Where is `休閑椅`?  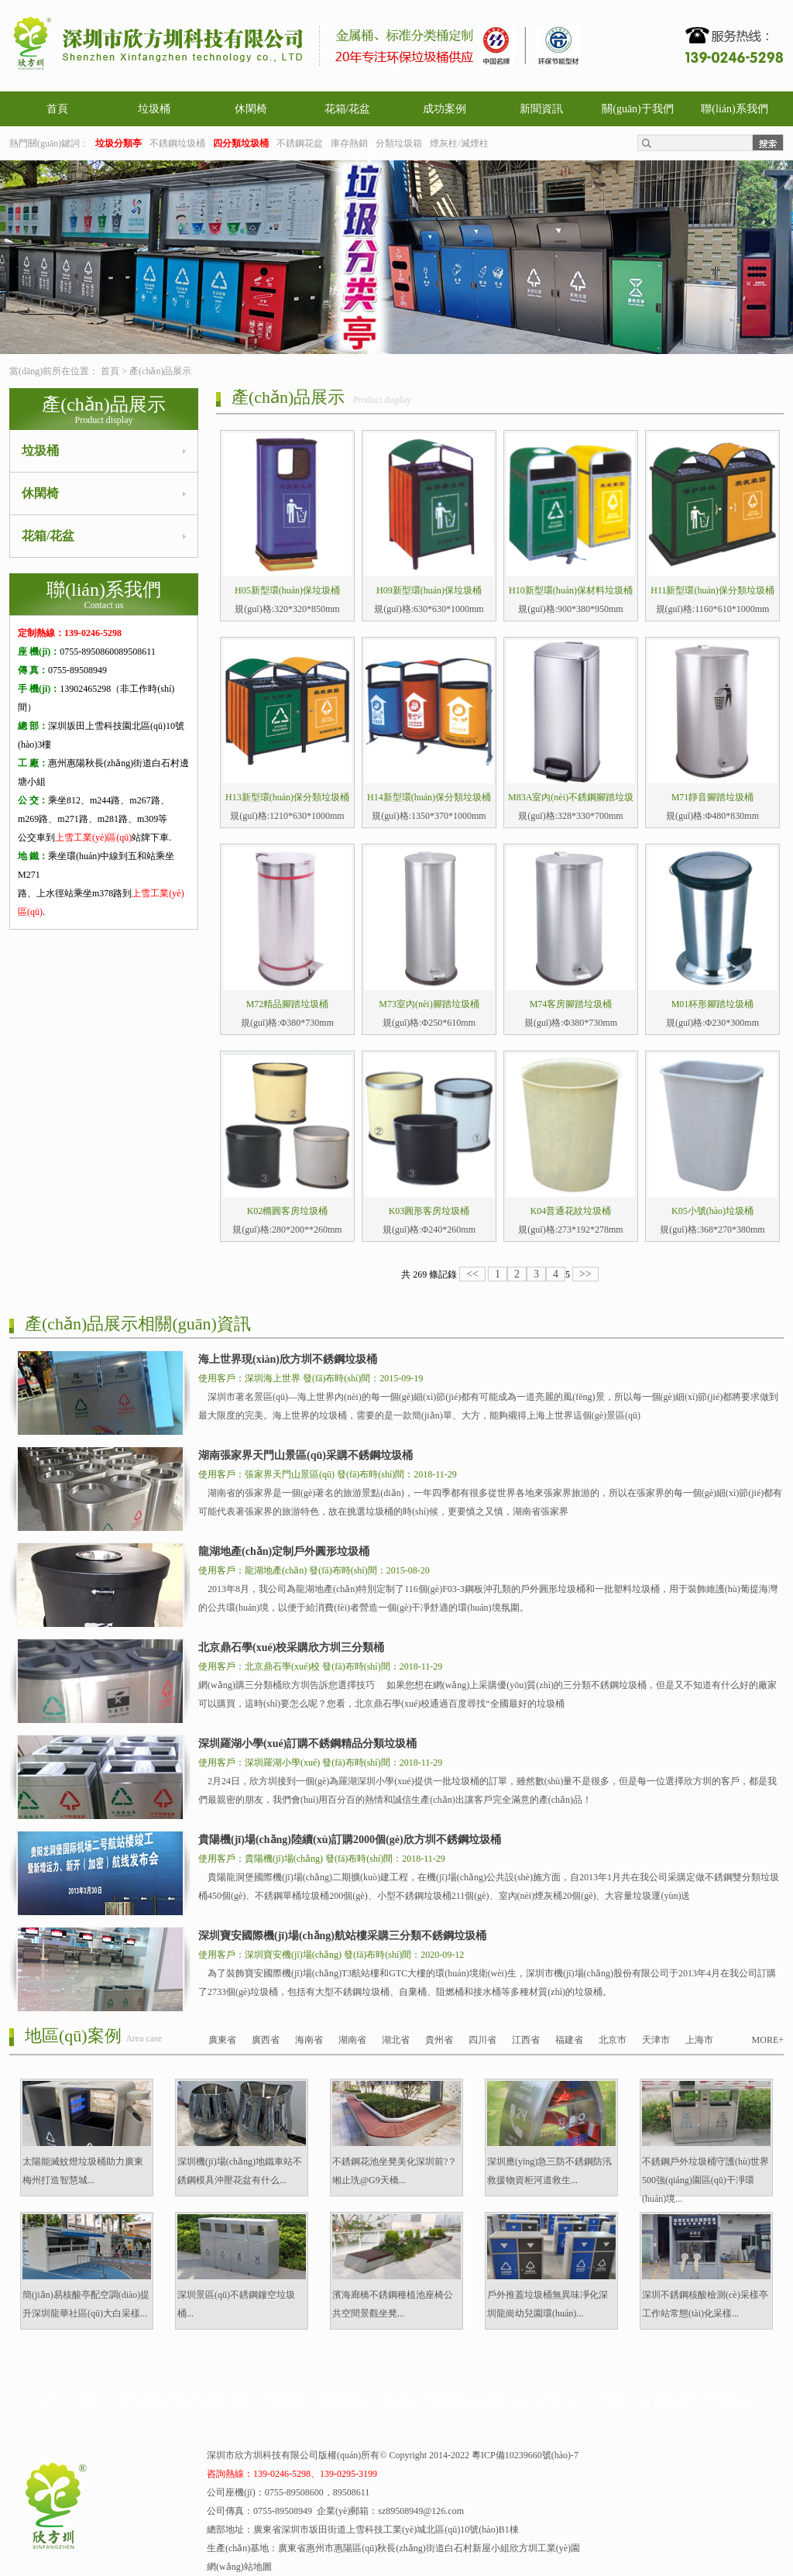 休閑椅 is located at coordinates (251, 109).